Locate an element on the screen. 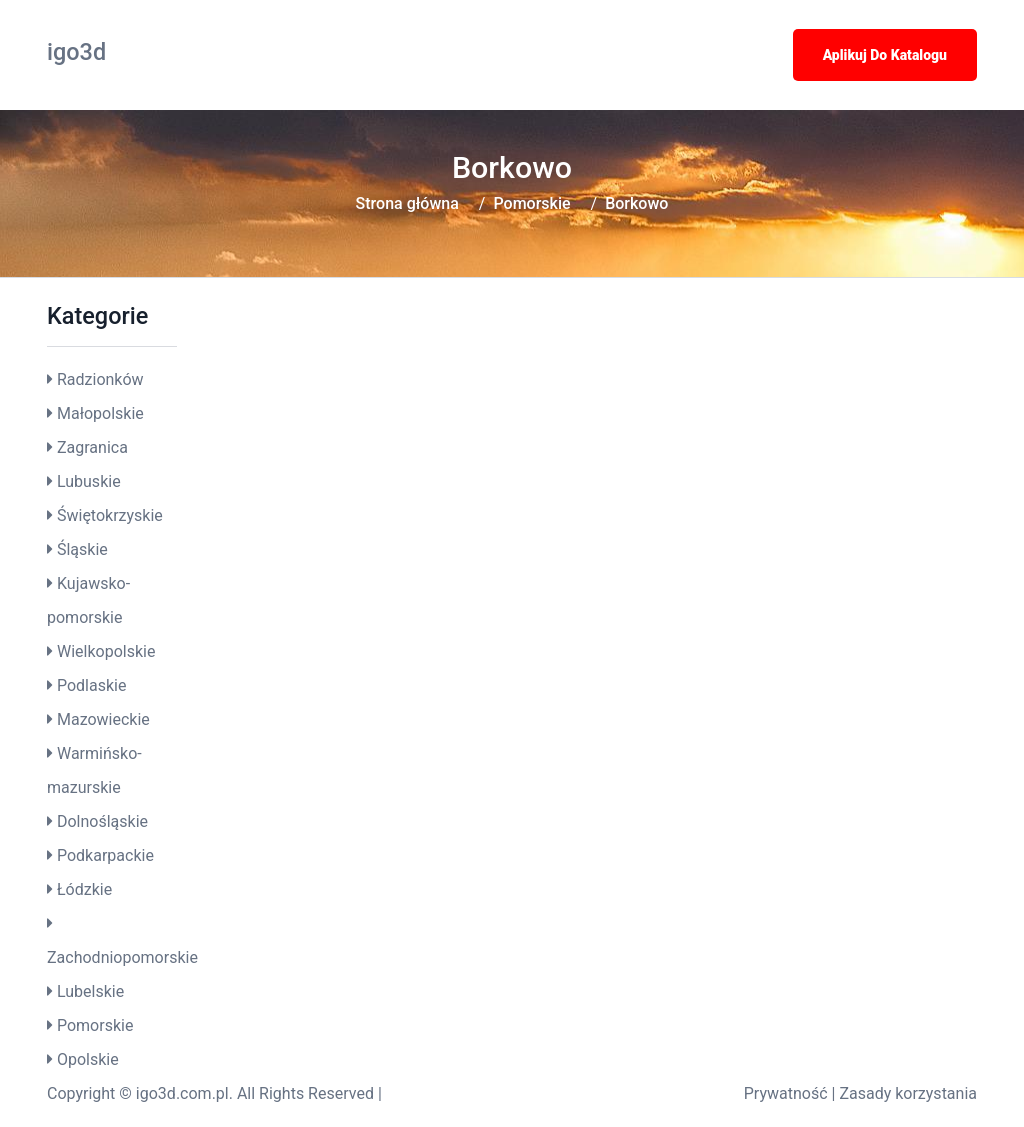 The height and width of the screenshot is (1127, 1024). igo3d.com.pl is located at coordinates (182, 1093).